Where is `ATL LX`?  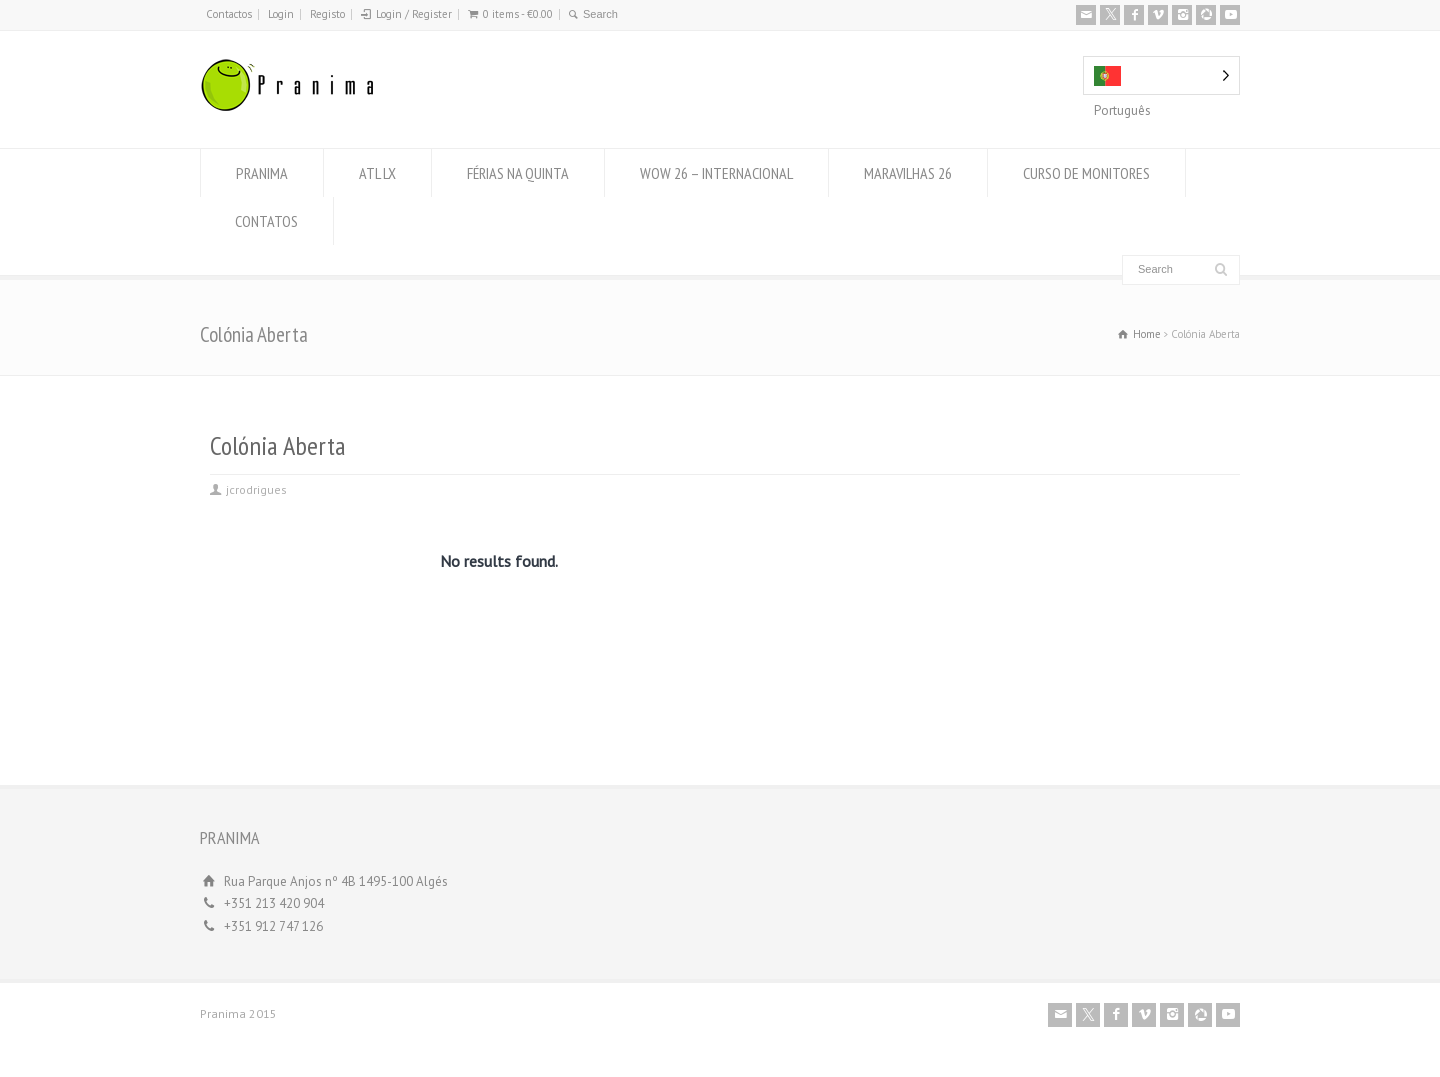
ATL LX is located at coordinates (377, 173).